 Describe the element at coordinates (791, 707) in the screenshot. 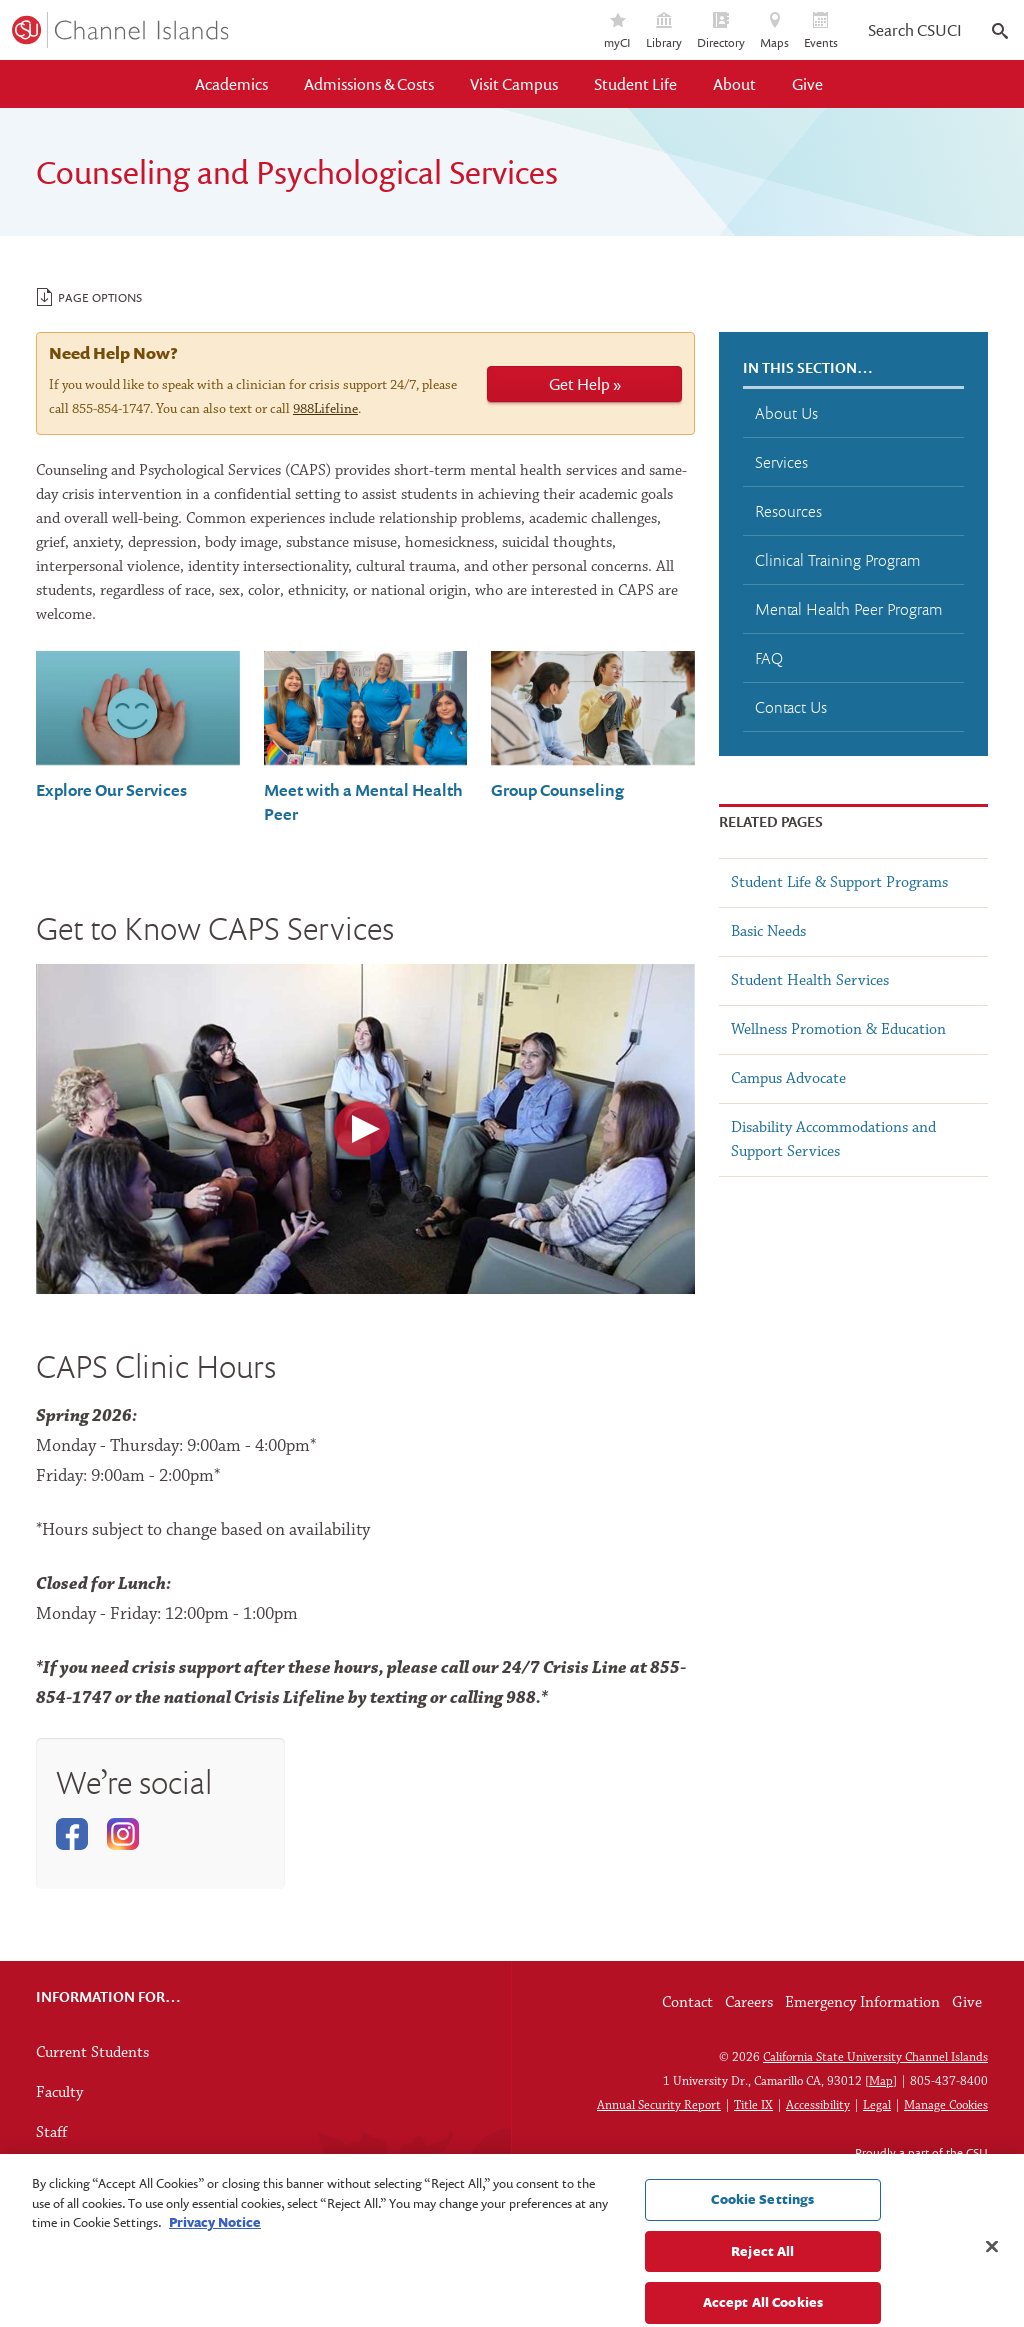

I see `Contact Us` at that location.